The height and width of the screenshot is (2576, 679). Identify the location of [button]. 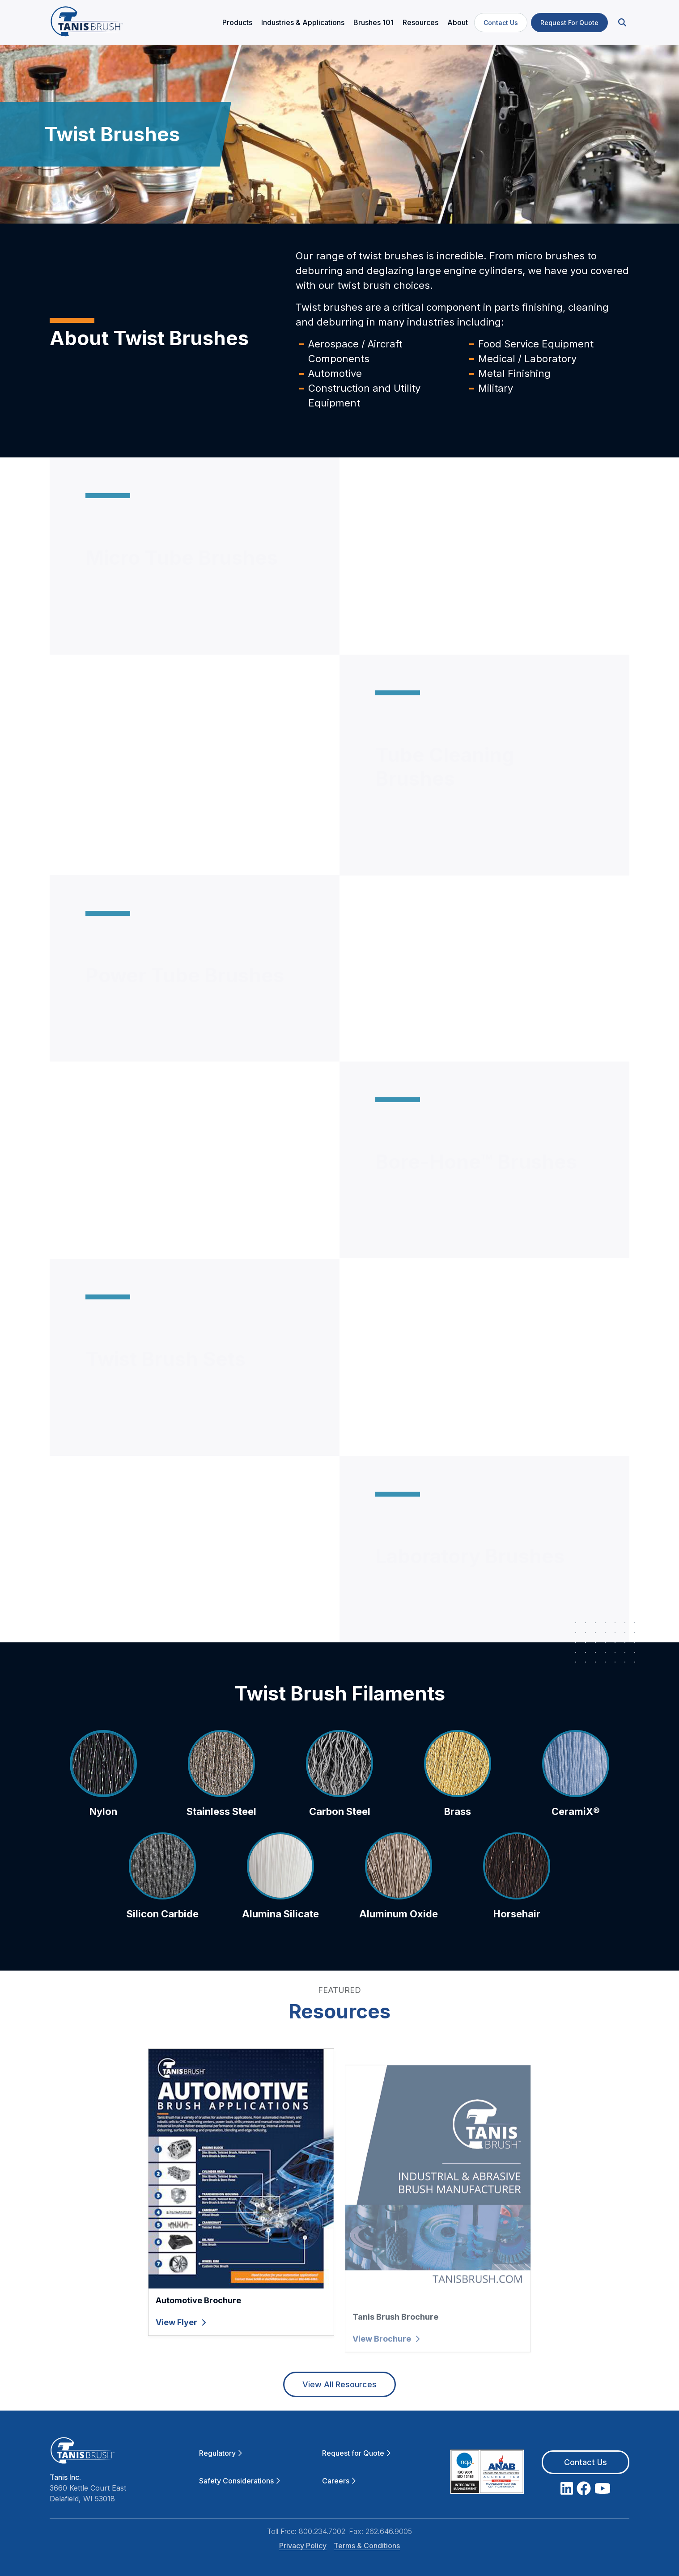
(621, 22).